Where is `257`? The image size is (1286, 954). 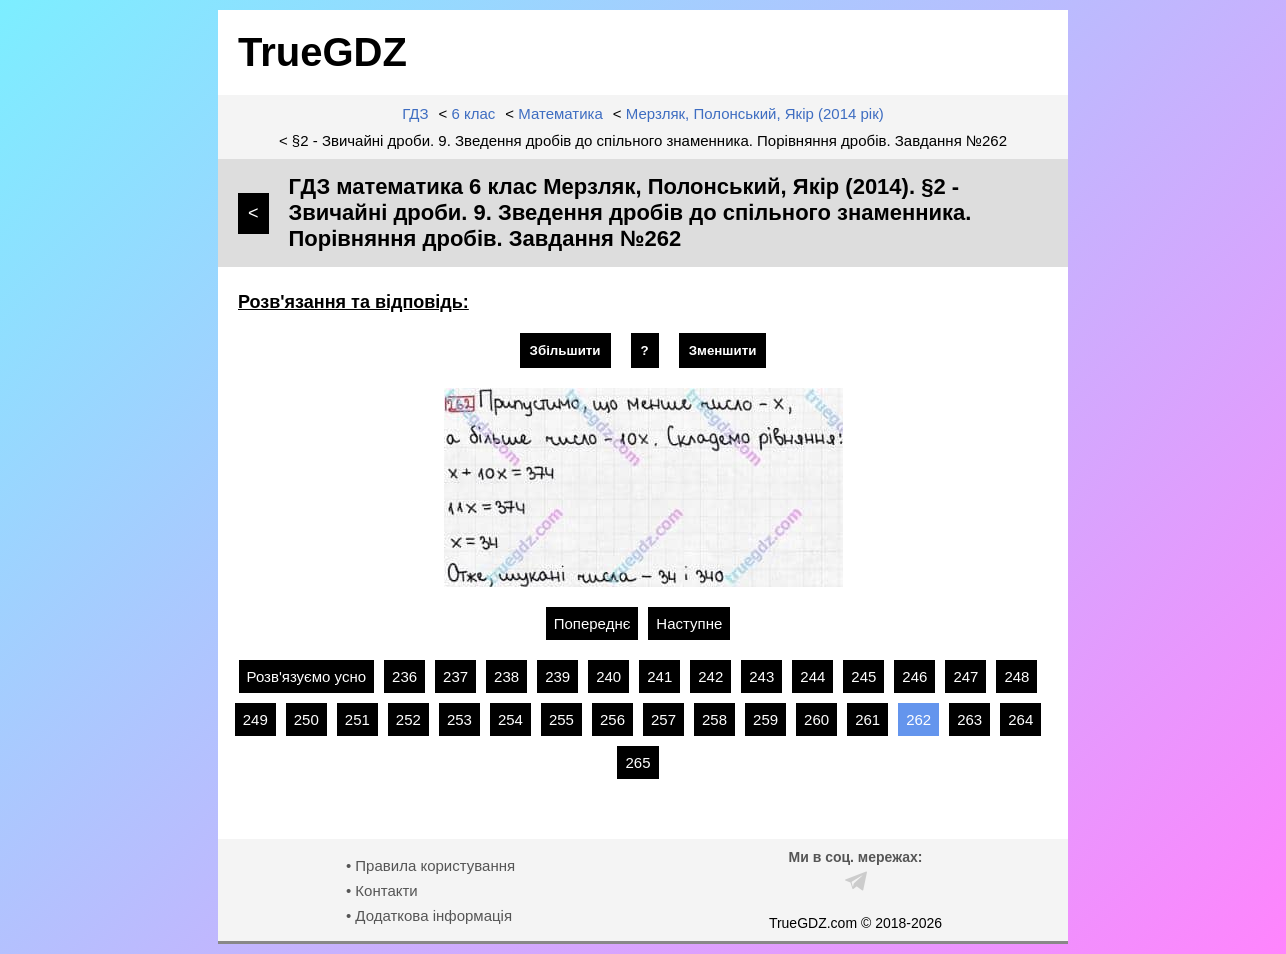
257 is located at coordinates (663, 719).